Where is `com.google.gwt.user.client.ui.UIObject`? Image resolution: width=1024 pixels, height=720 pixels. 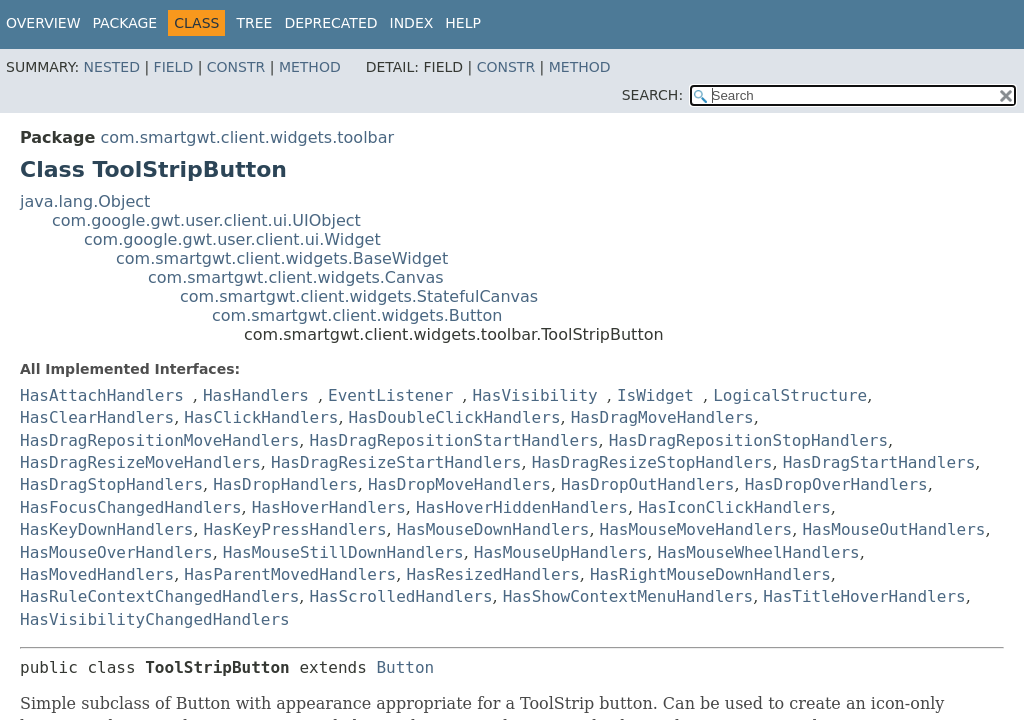 com.google.gwt.user.client.ui.UIObject is located at coordinates (206, 220).